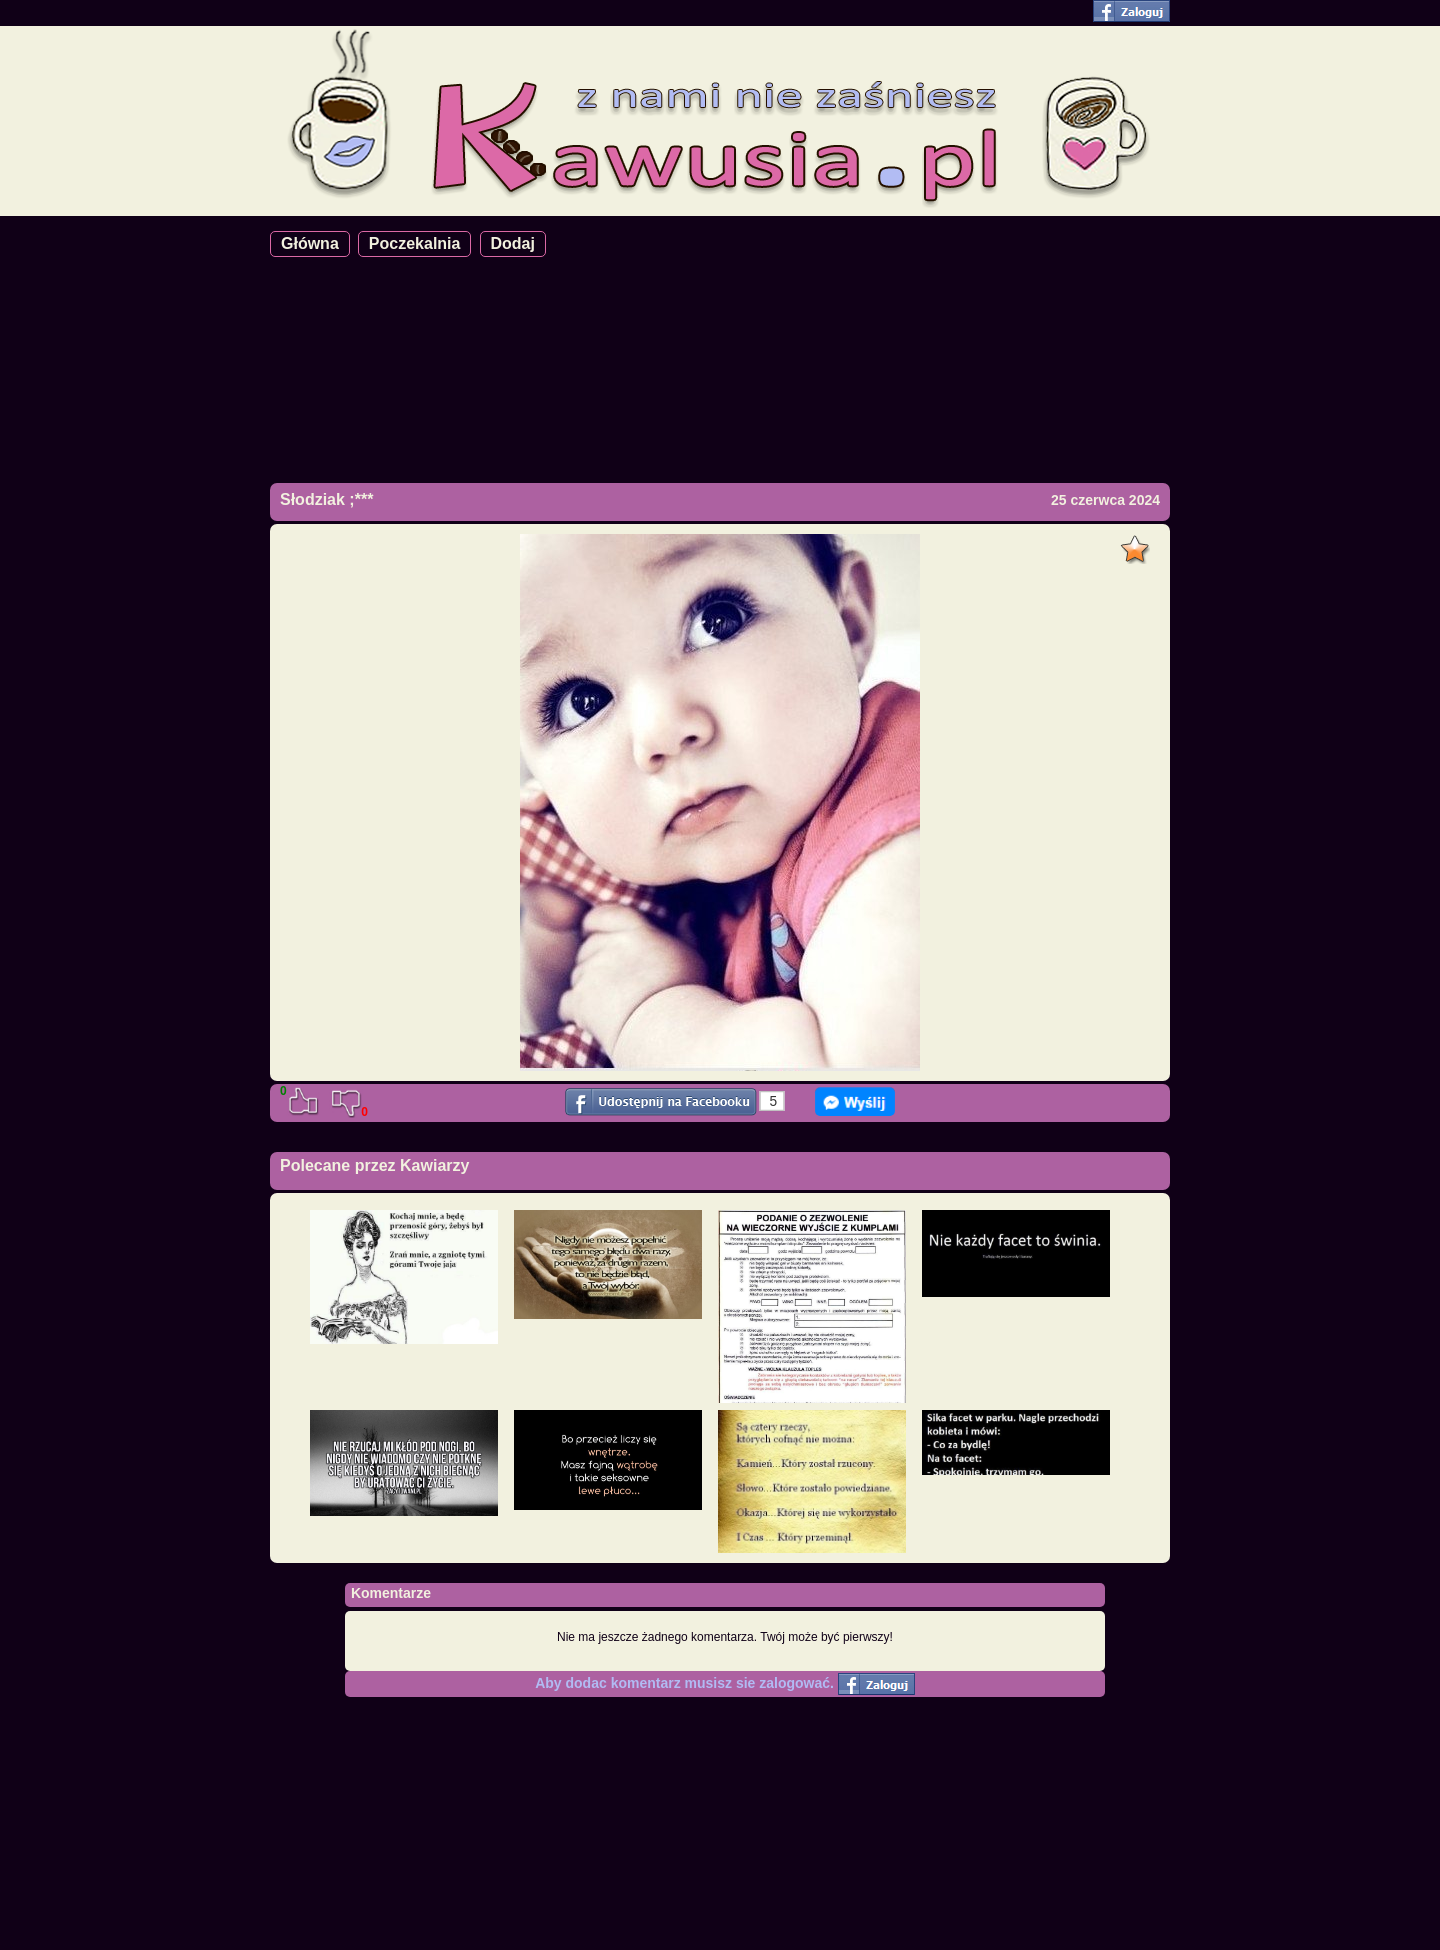 This screenshot has height=1950, width=1440. Describe the element at coordinates (415, 243) in the screenshot. I see `Poczekalnia` at that location.